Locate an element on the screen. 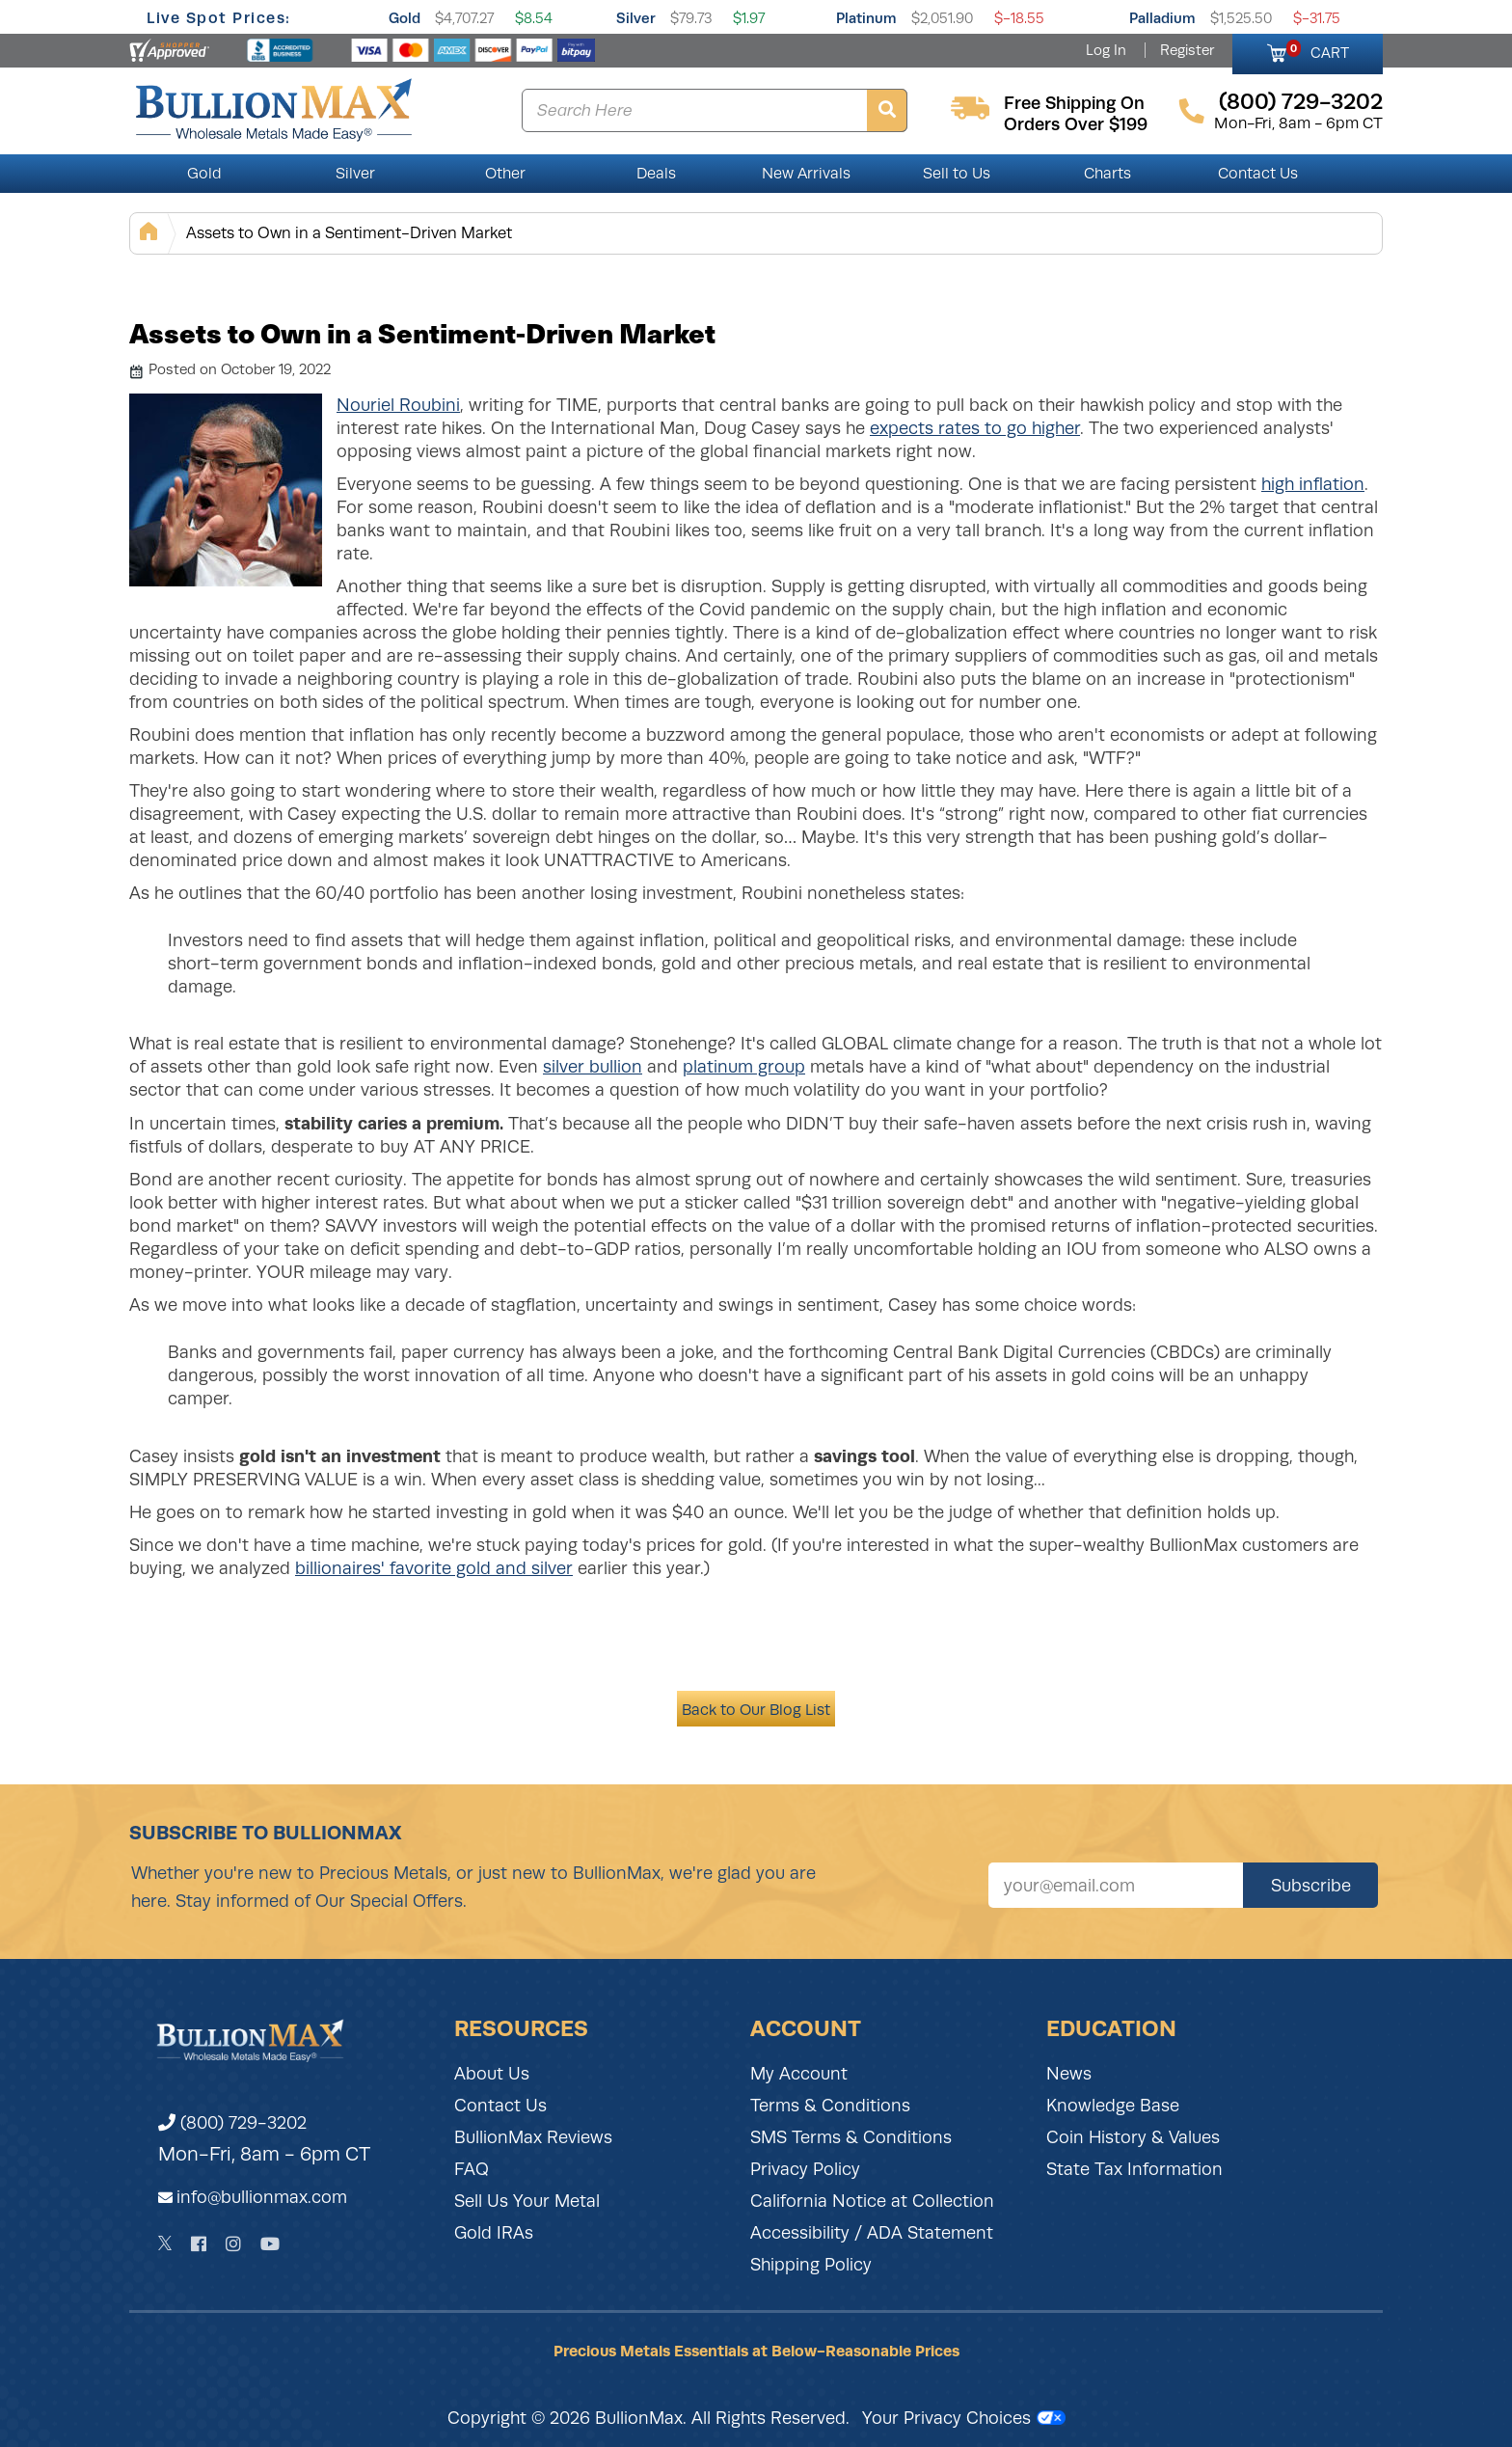 This screenshot has height=2447, width=1512. Log In is located at coordinates (1106, 50).